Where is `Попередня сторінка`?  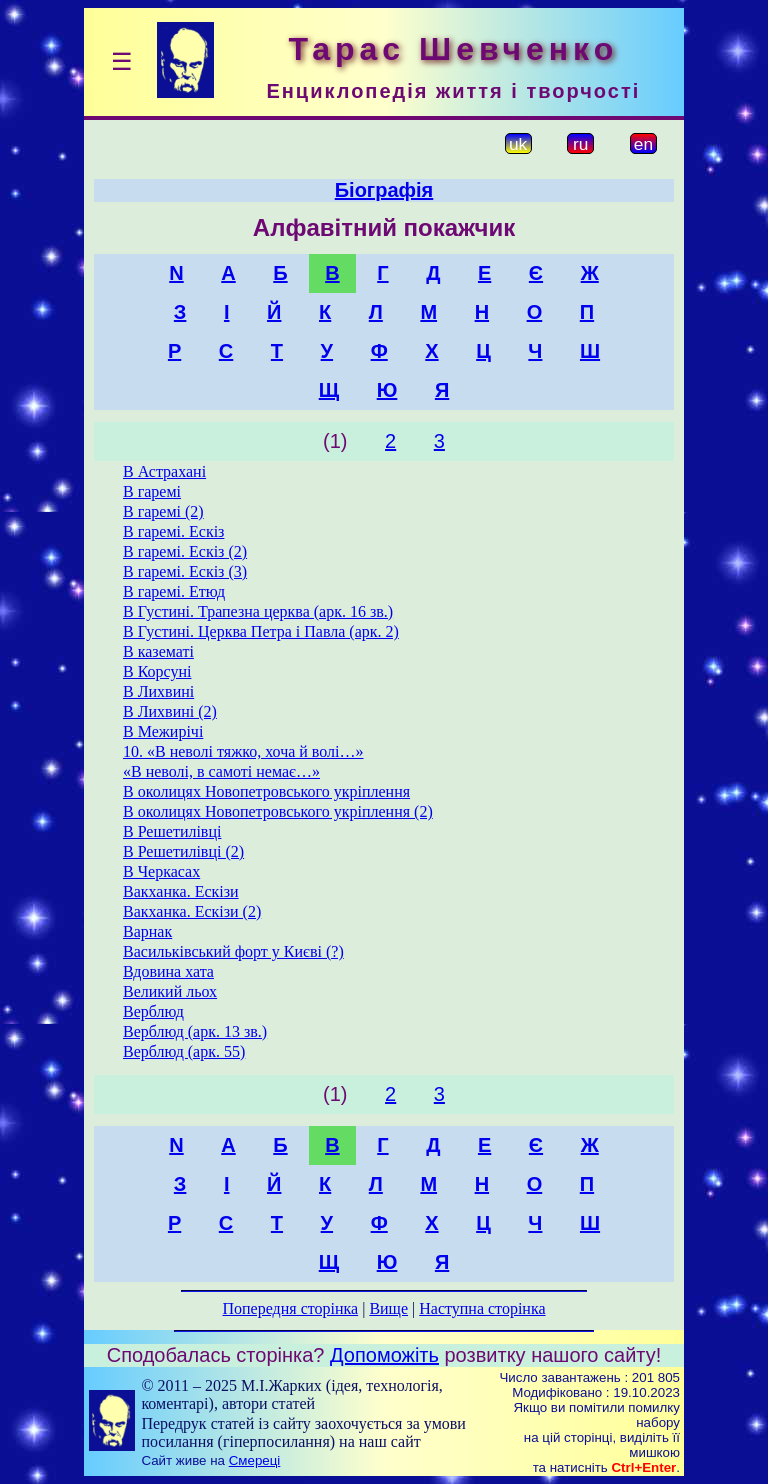
Попередня сторінка is located at coordinates (290, 1308).